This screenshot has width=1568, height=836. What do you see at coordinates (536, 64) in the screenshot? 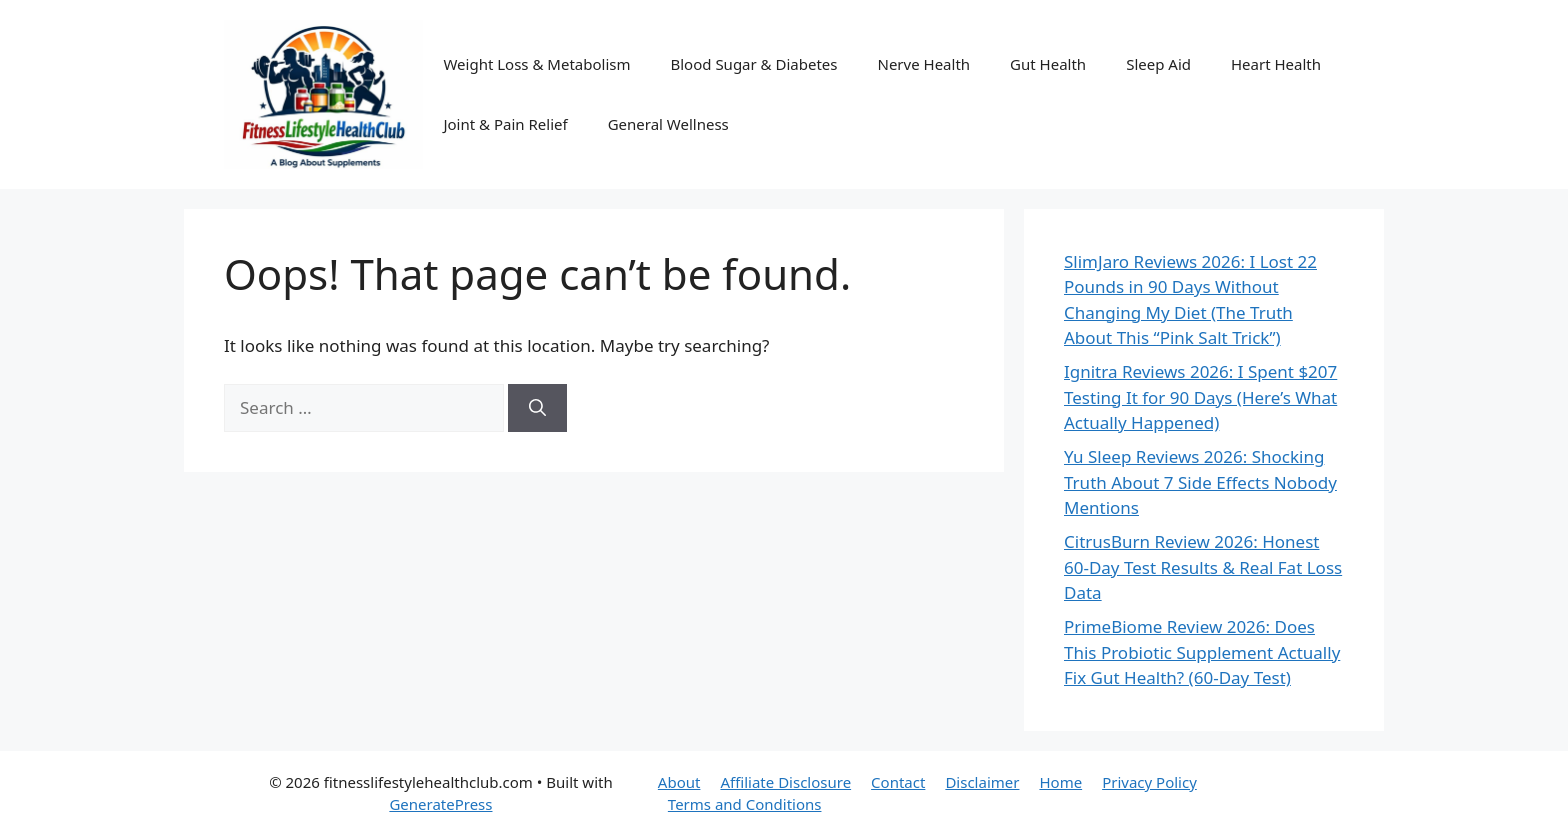
I see `Weight Loss & Metabolism` at bounding box center [536, 64].